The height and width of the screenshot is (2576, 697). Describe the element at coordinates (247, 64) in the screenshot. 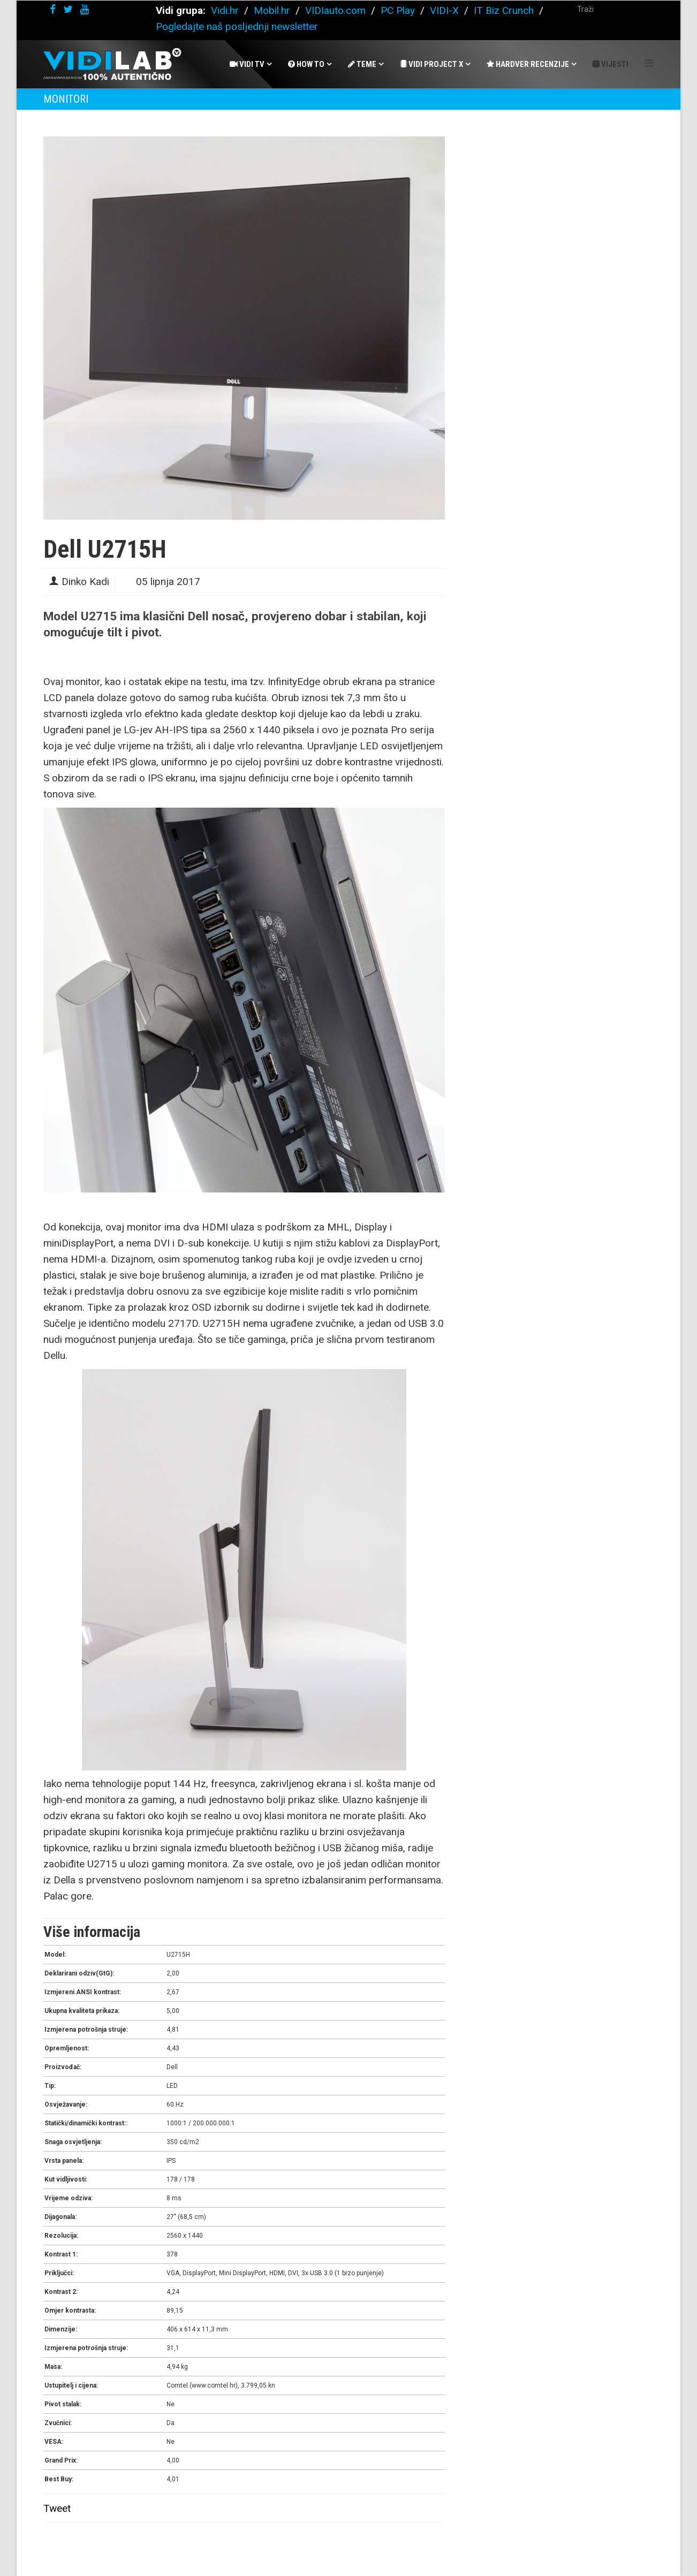

I see `Vidi Tv` at that location.